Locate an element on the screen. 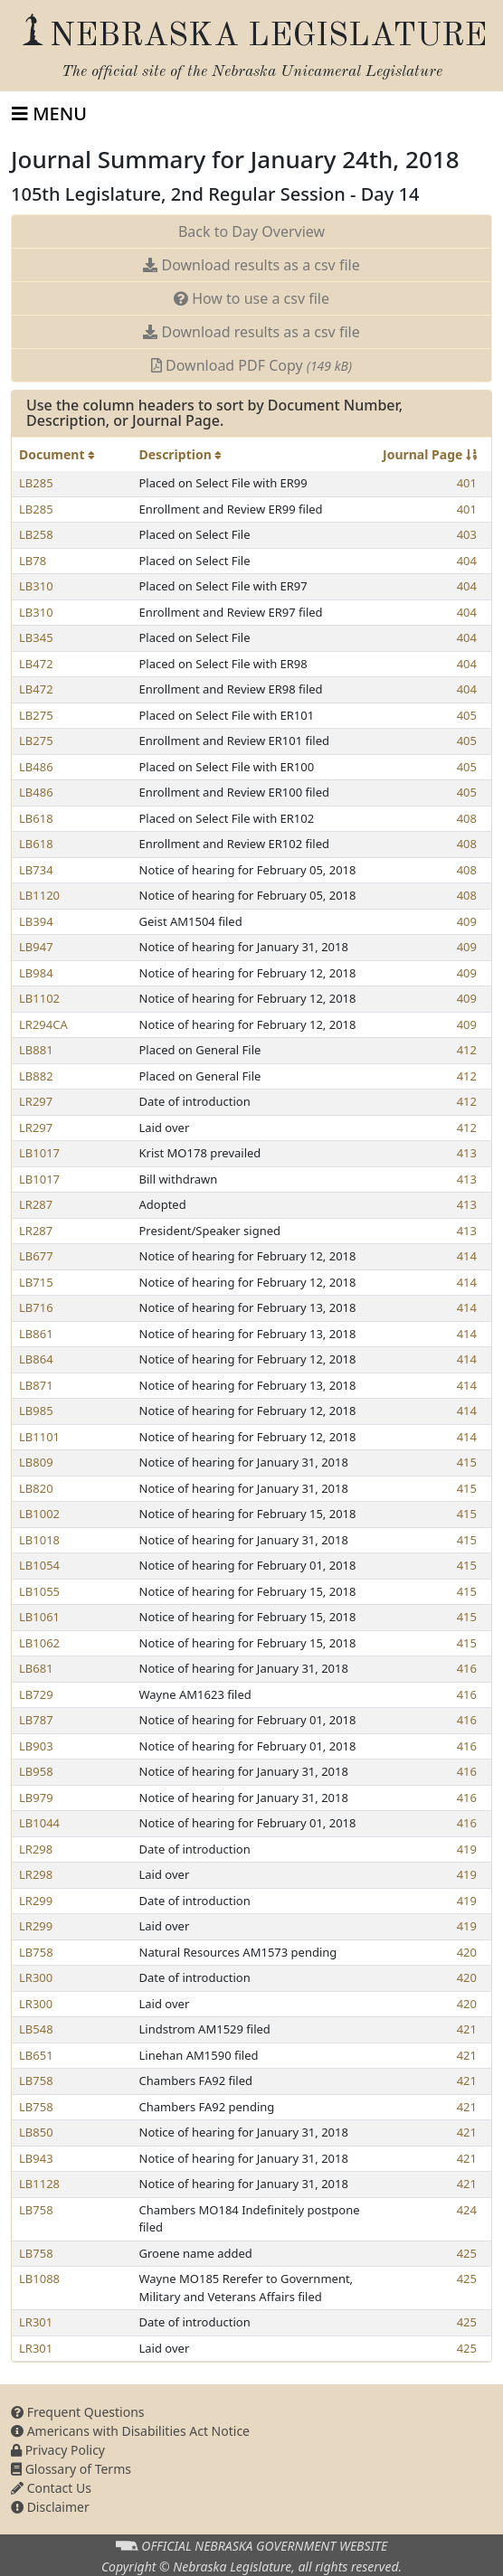 The width and height of the screenshot is (503, 2576). LB864 is located at coordinates (36, 1359).